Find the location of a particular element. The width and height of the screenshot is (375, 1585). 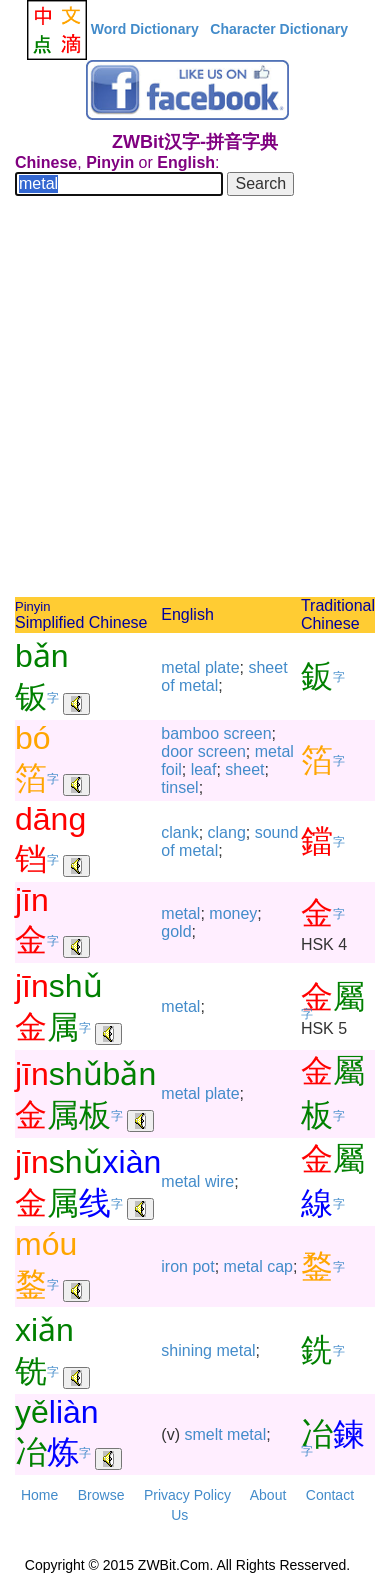

Character Dictionary is located at coordinates (279, 29).